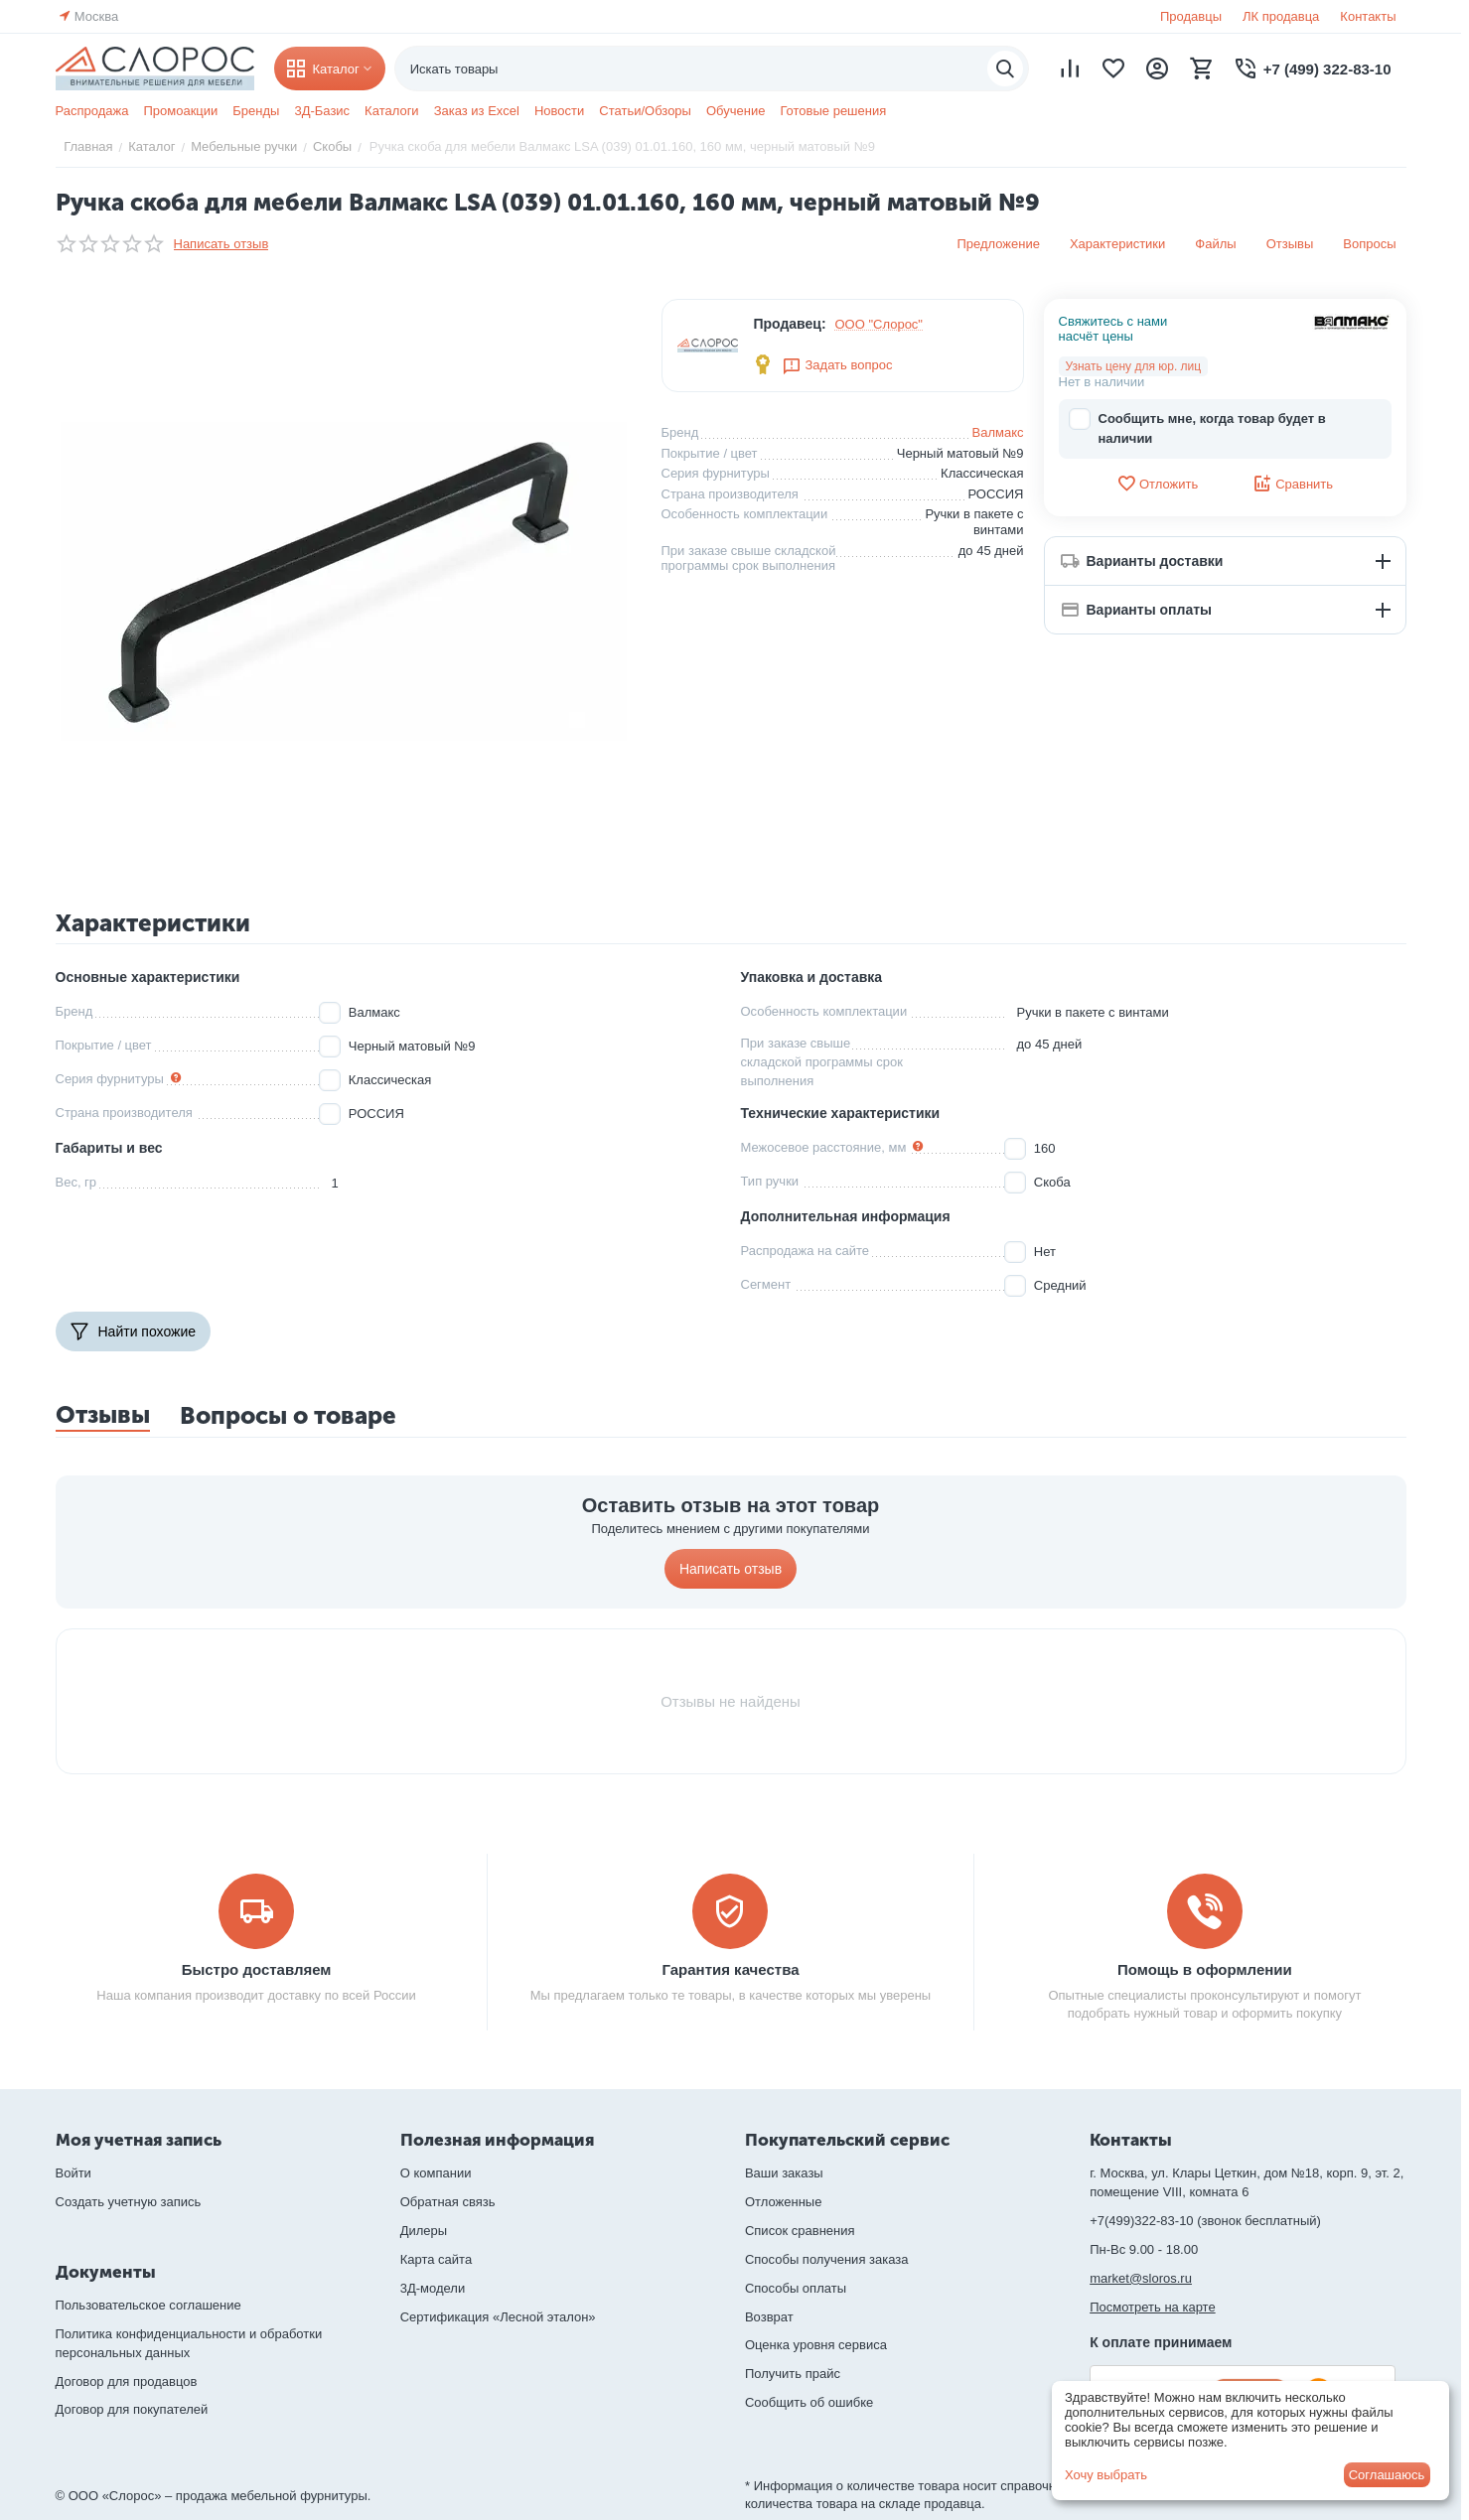 This screenshot has width=1469, height=2520. Describe the element at coordinates (180, 110) in the screenshot. I see `Промоакции` at that location.